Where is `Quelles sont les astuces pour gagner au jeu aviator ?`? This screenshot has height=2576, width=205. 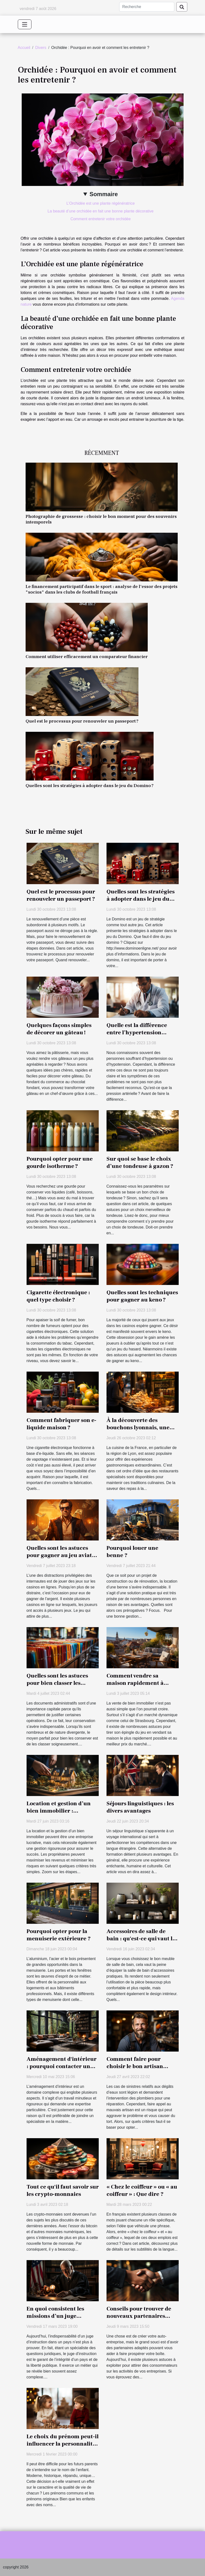 Quelles sont les astuces pour gagner au jeu aviator ? is located at coordinates (62, 1555).